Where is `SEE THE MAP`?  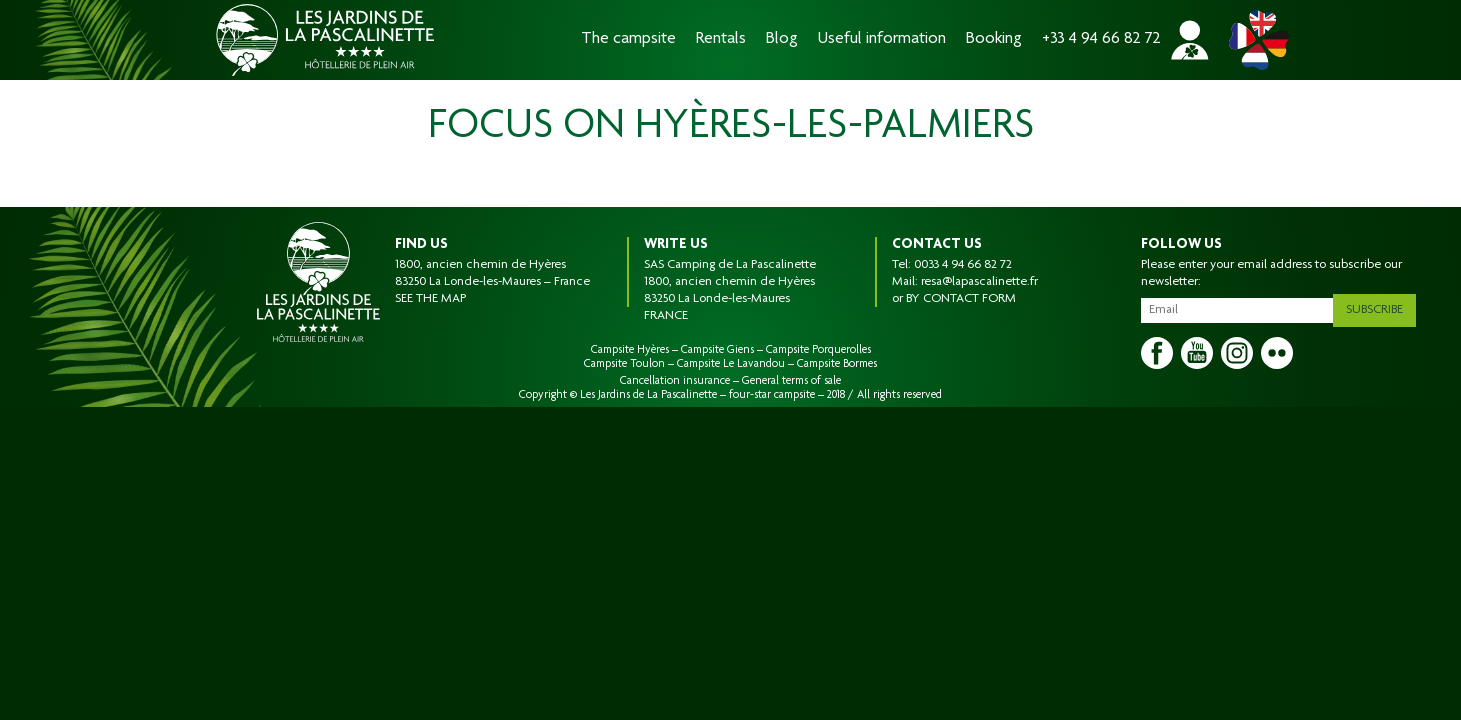 SEE THE MAP is located at coordinates (430, 299).